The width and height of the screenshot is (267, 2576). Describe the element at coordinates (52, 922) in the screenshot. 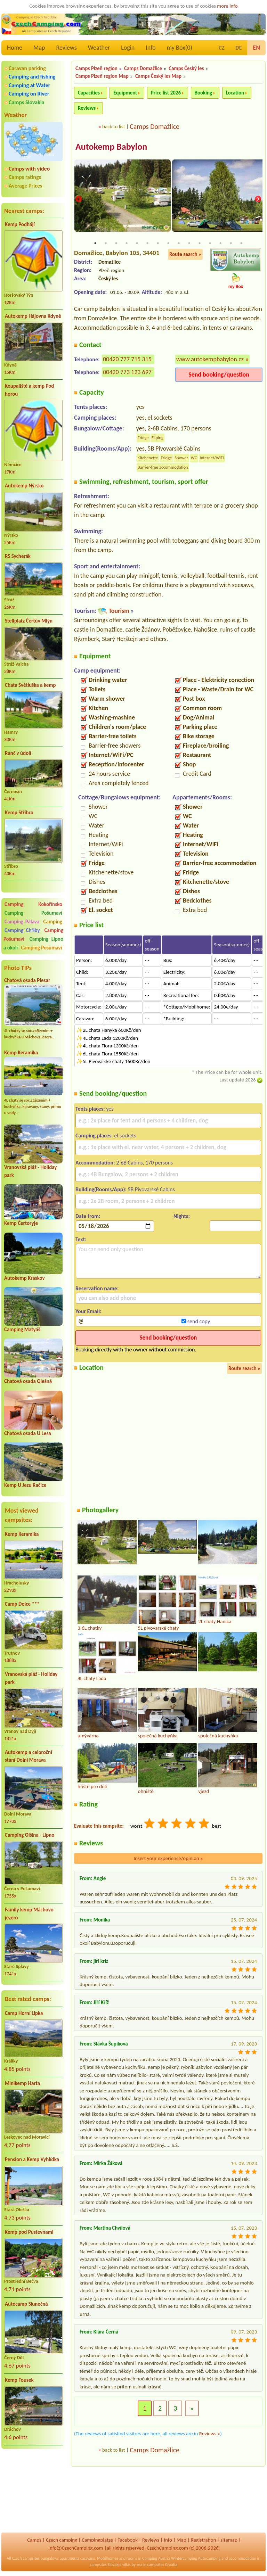

I see `Camping` at that location.